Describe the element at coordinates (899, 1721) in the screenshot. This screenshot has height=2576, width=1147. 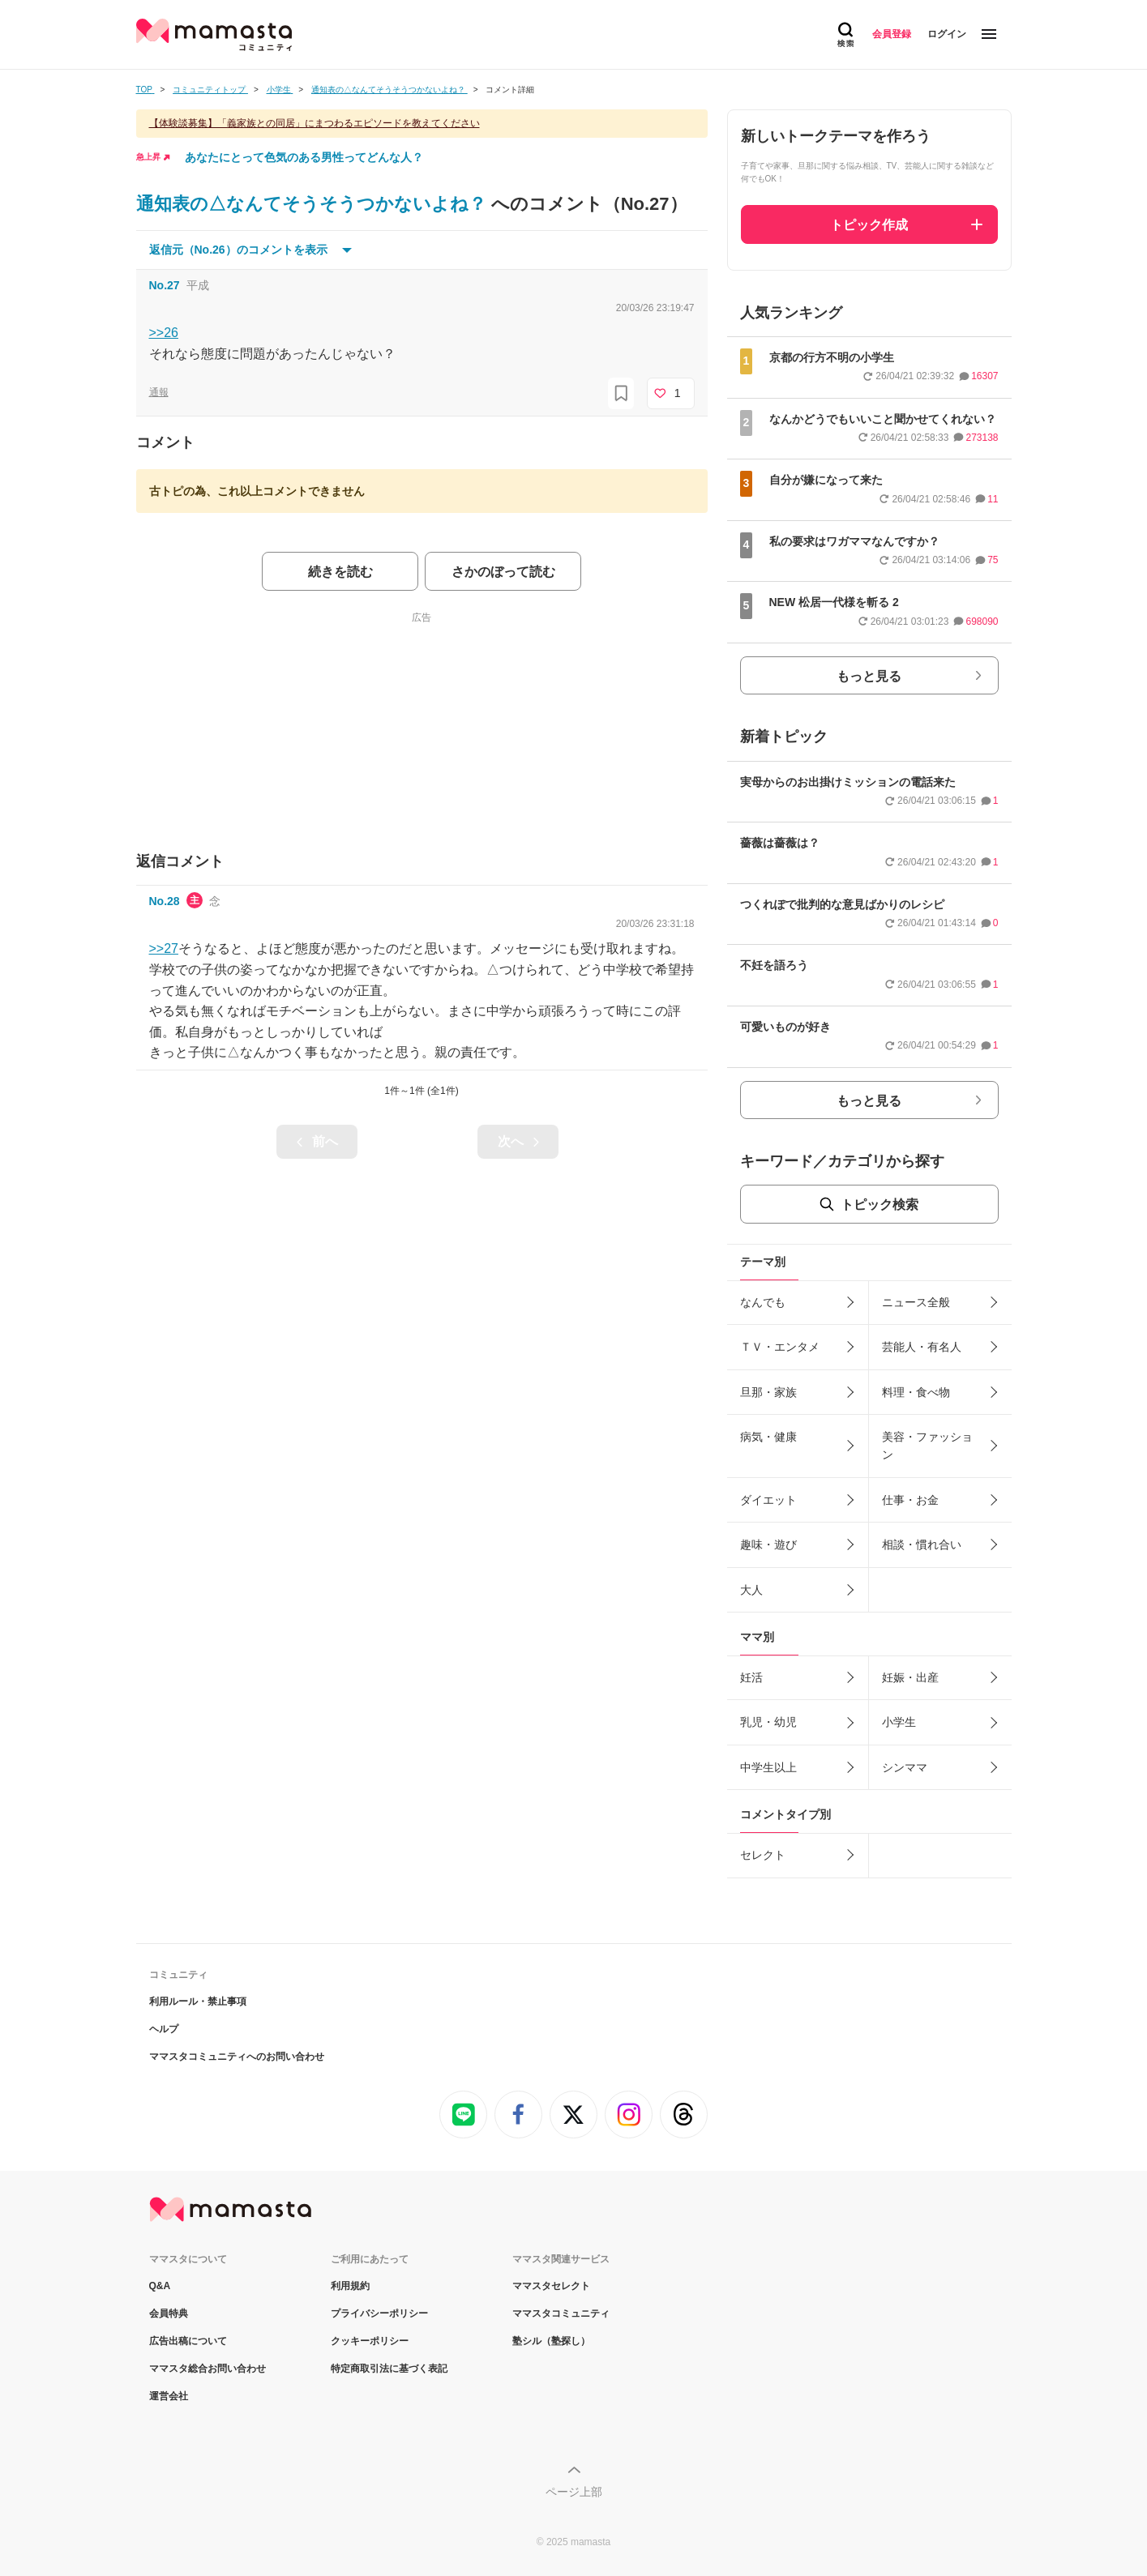
I see `小学生` at that location.